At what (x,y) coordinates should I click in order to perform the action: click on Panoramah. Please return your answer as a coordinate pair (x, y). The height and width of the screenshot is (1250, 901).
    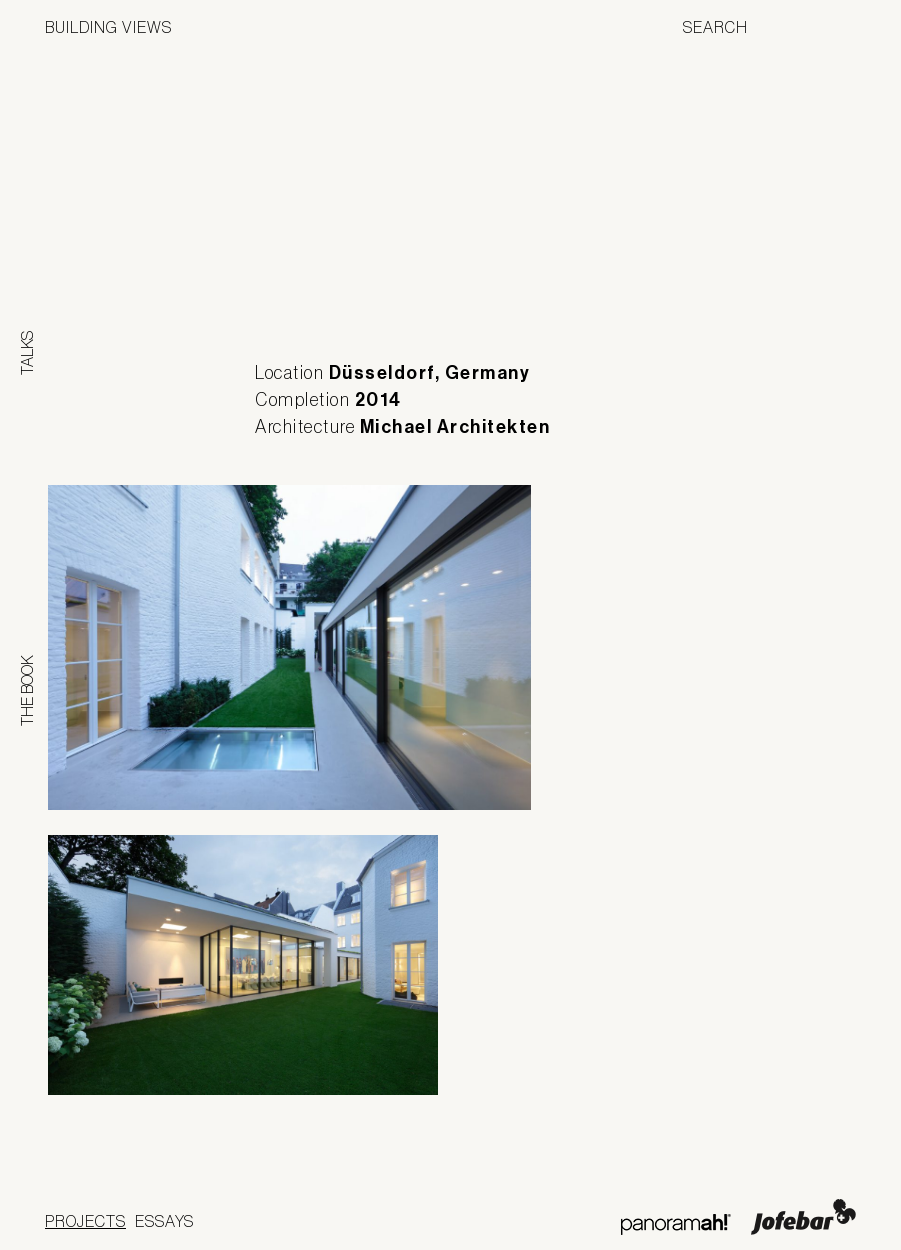
    Looking at the image, I should click on (675, 1224).